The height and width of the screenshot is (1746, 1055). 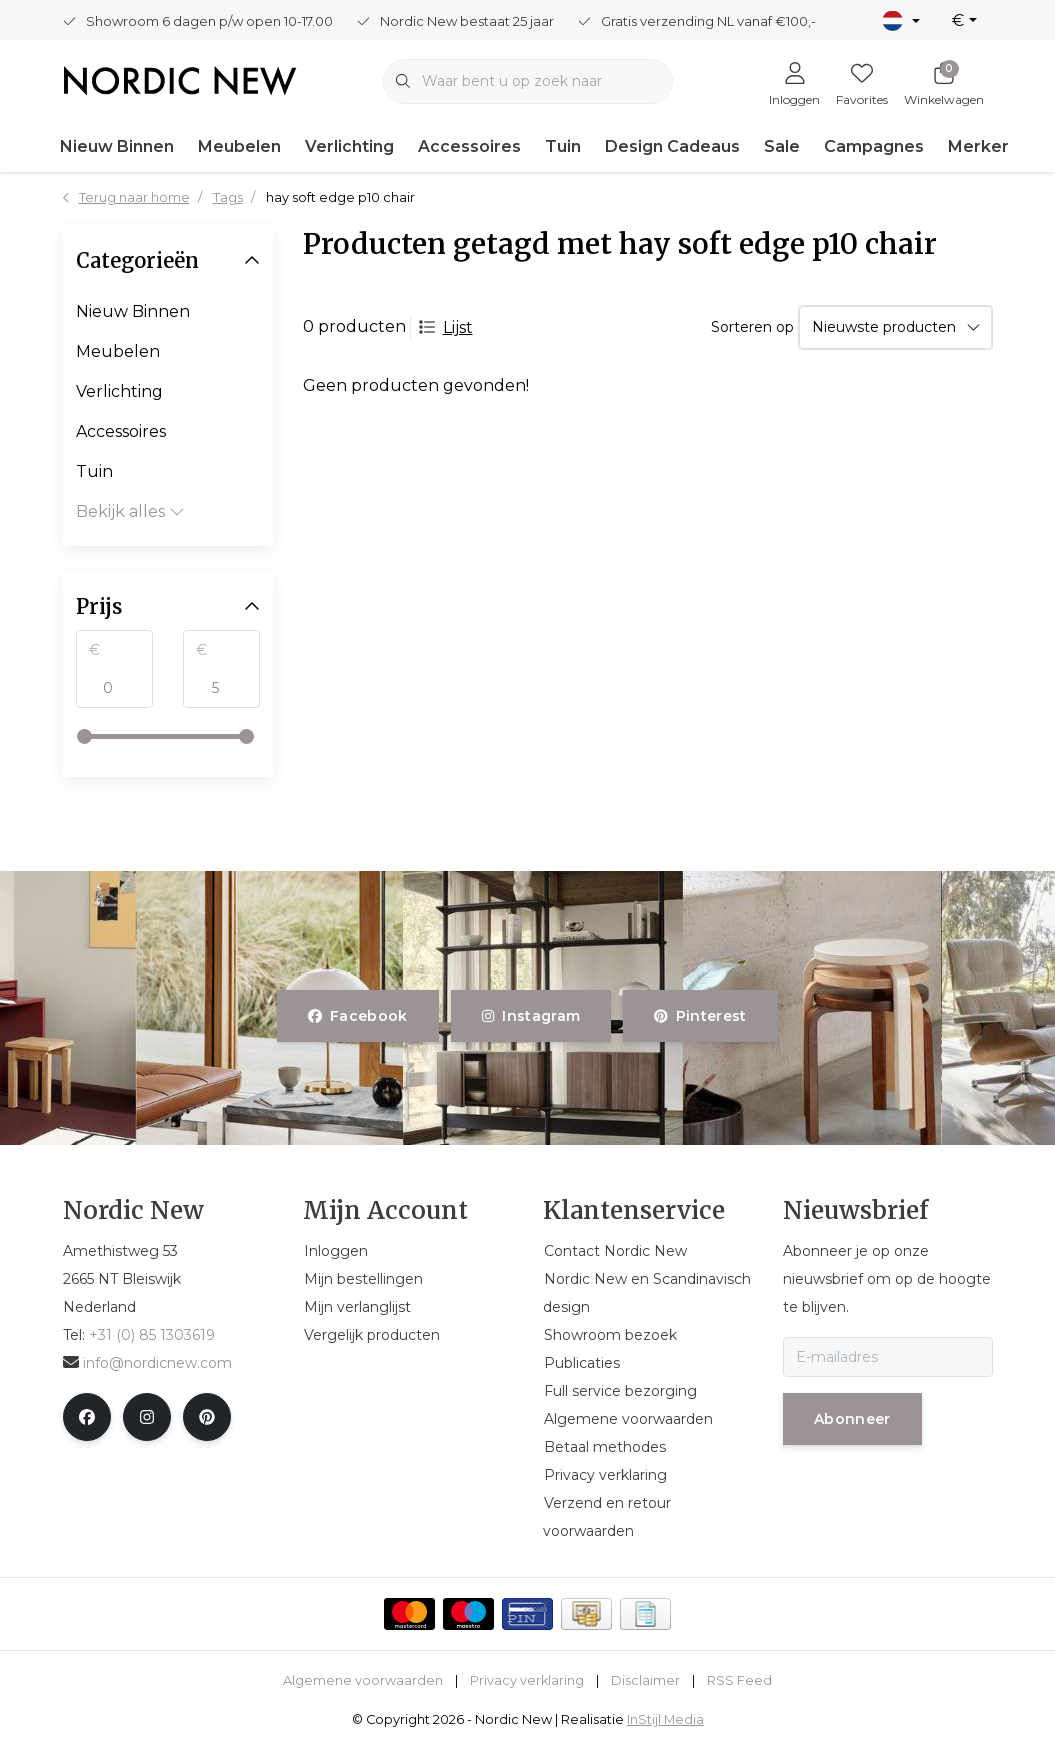 What do you see at coordinates (852, 1419) in the screenshot?
I see `Abonneer` at bounding box center [852, 1419].